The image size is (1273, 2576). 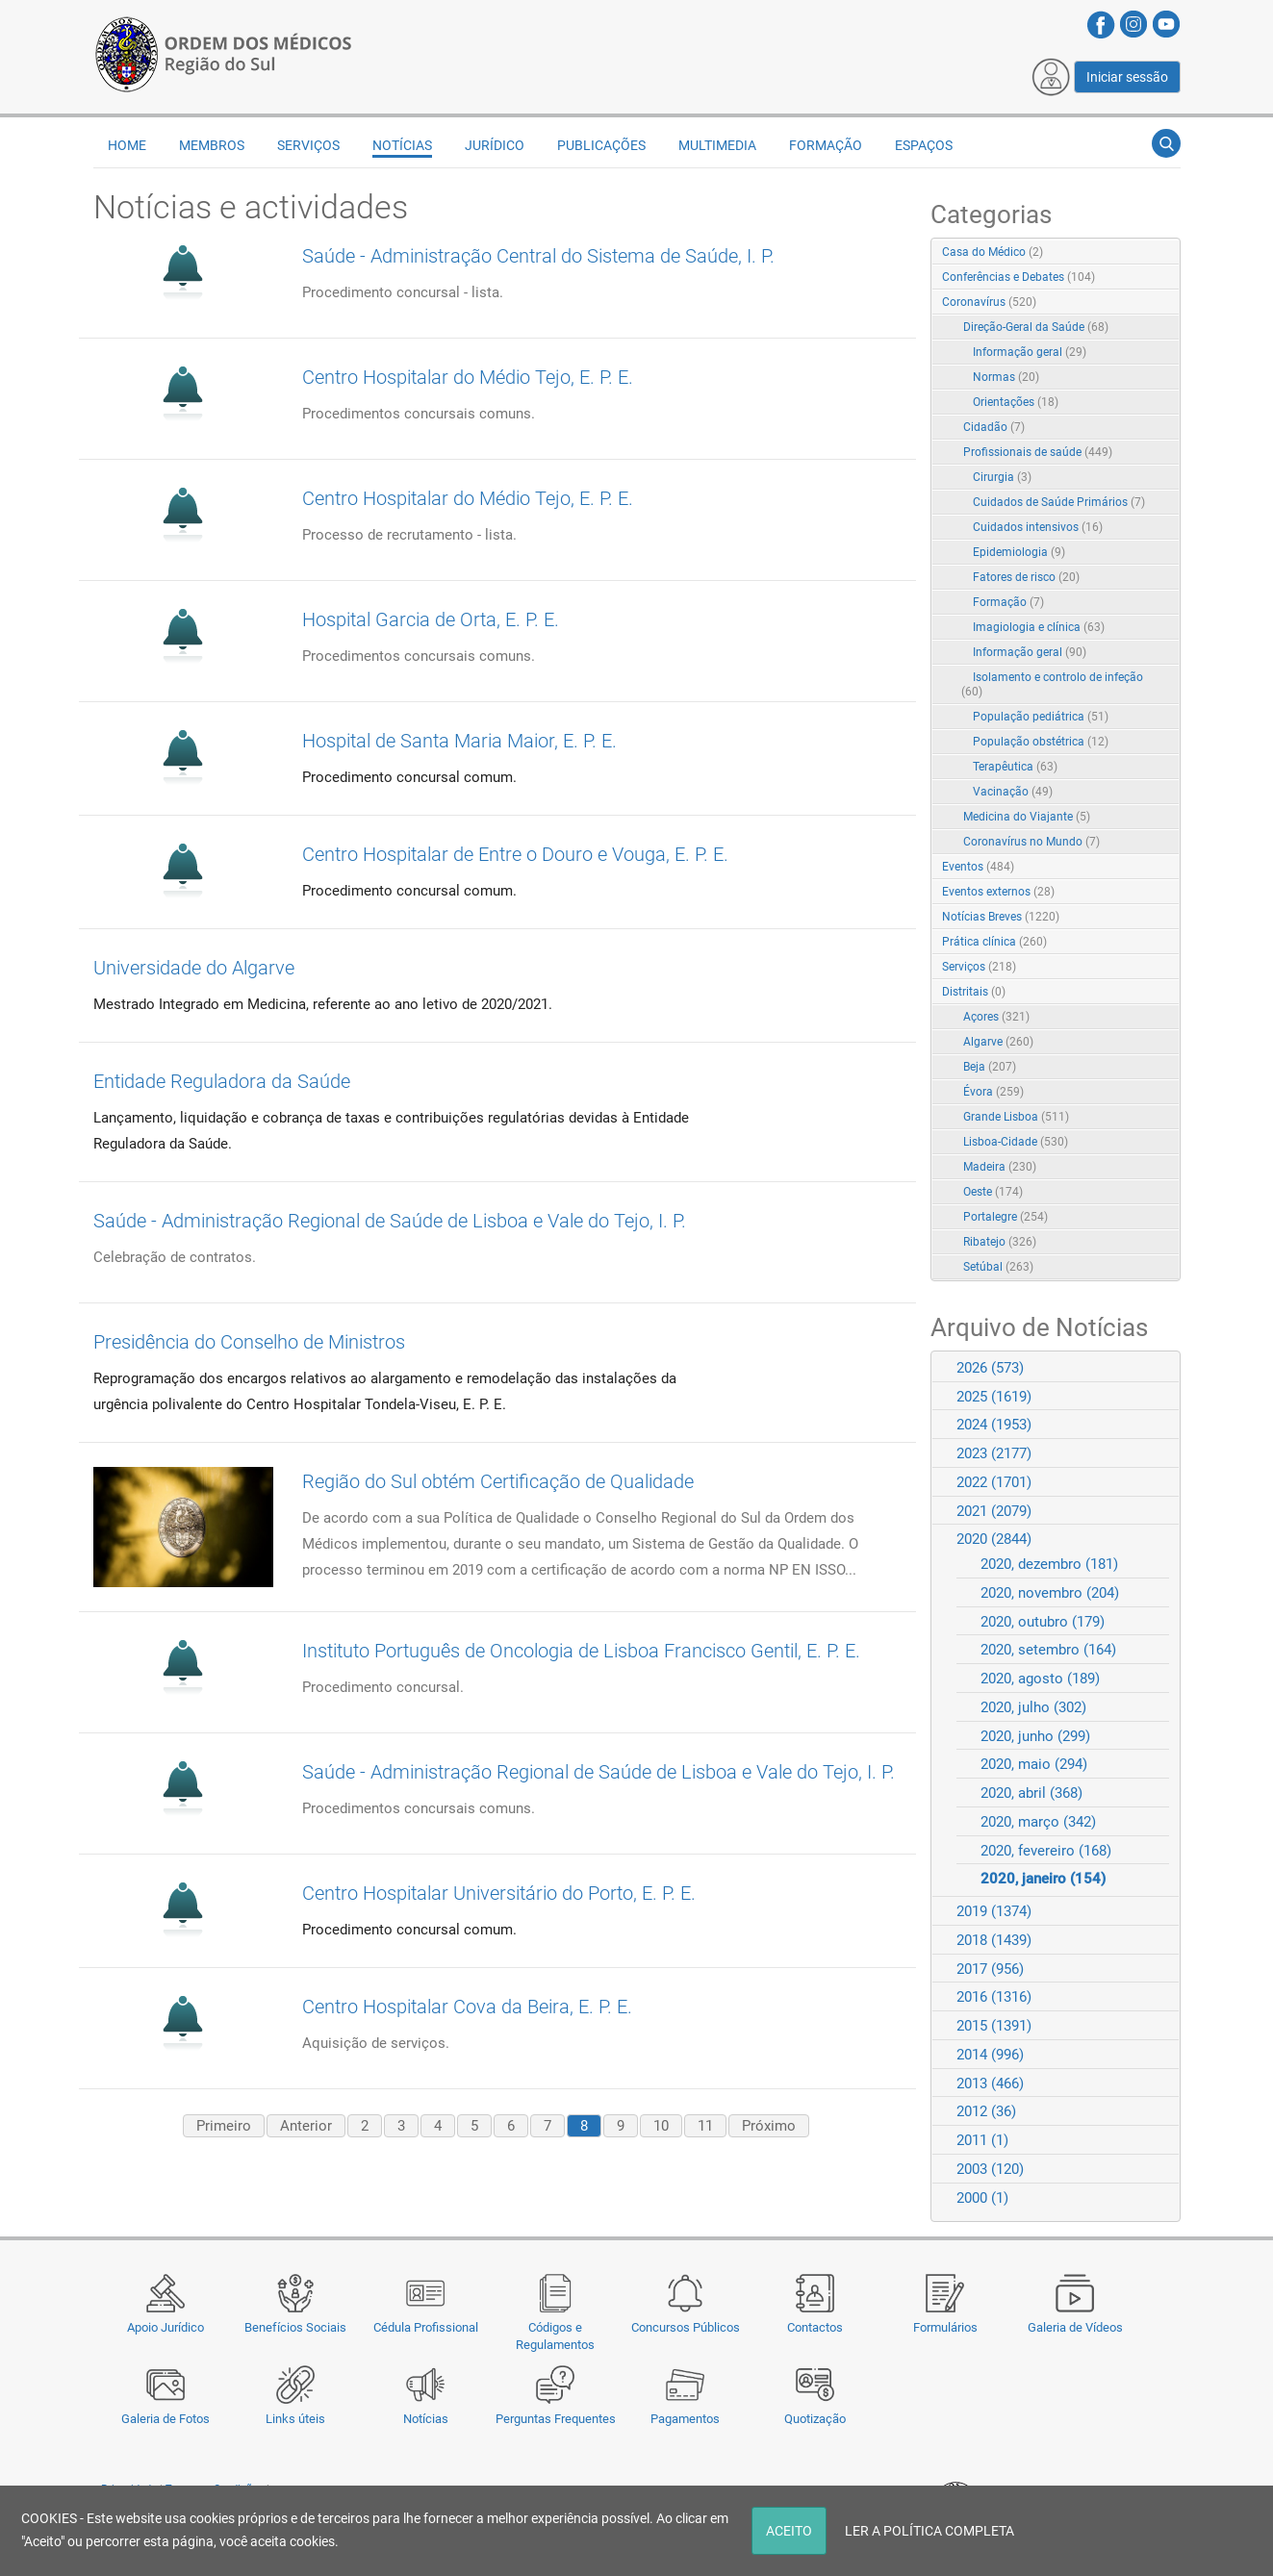 I want to click on 2020, outubro, so click(x=1042, y=1621).